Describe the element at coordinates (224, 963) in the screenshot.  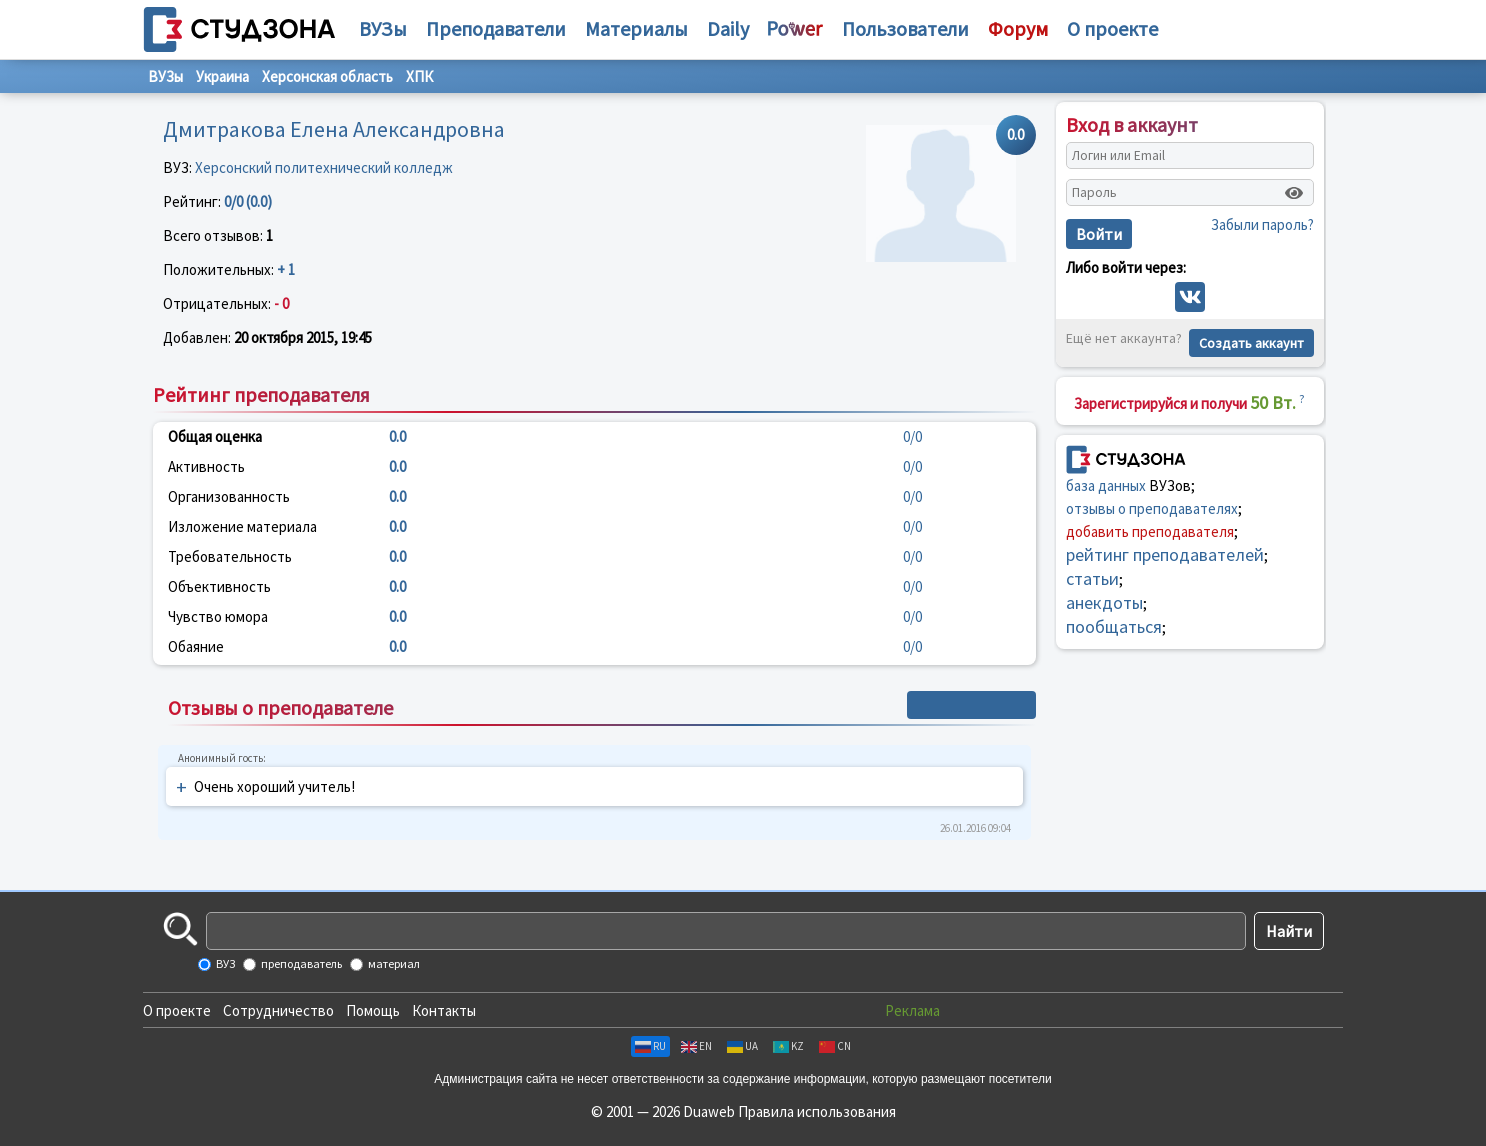
I see `ВУЗ` at that location.